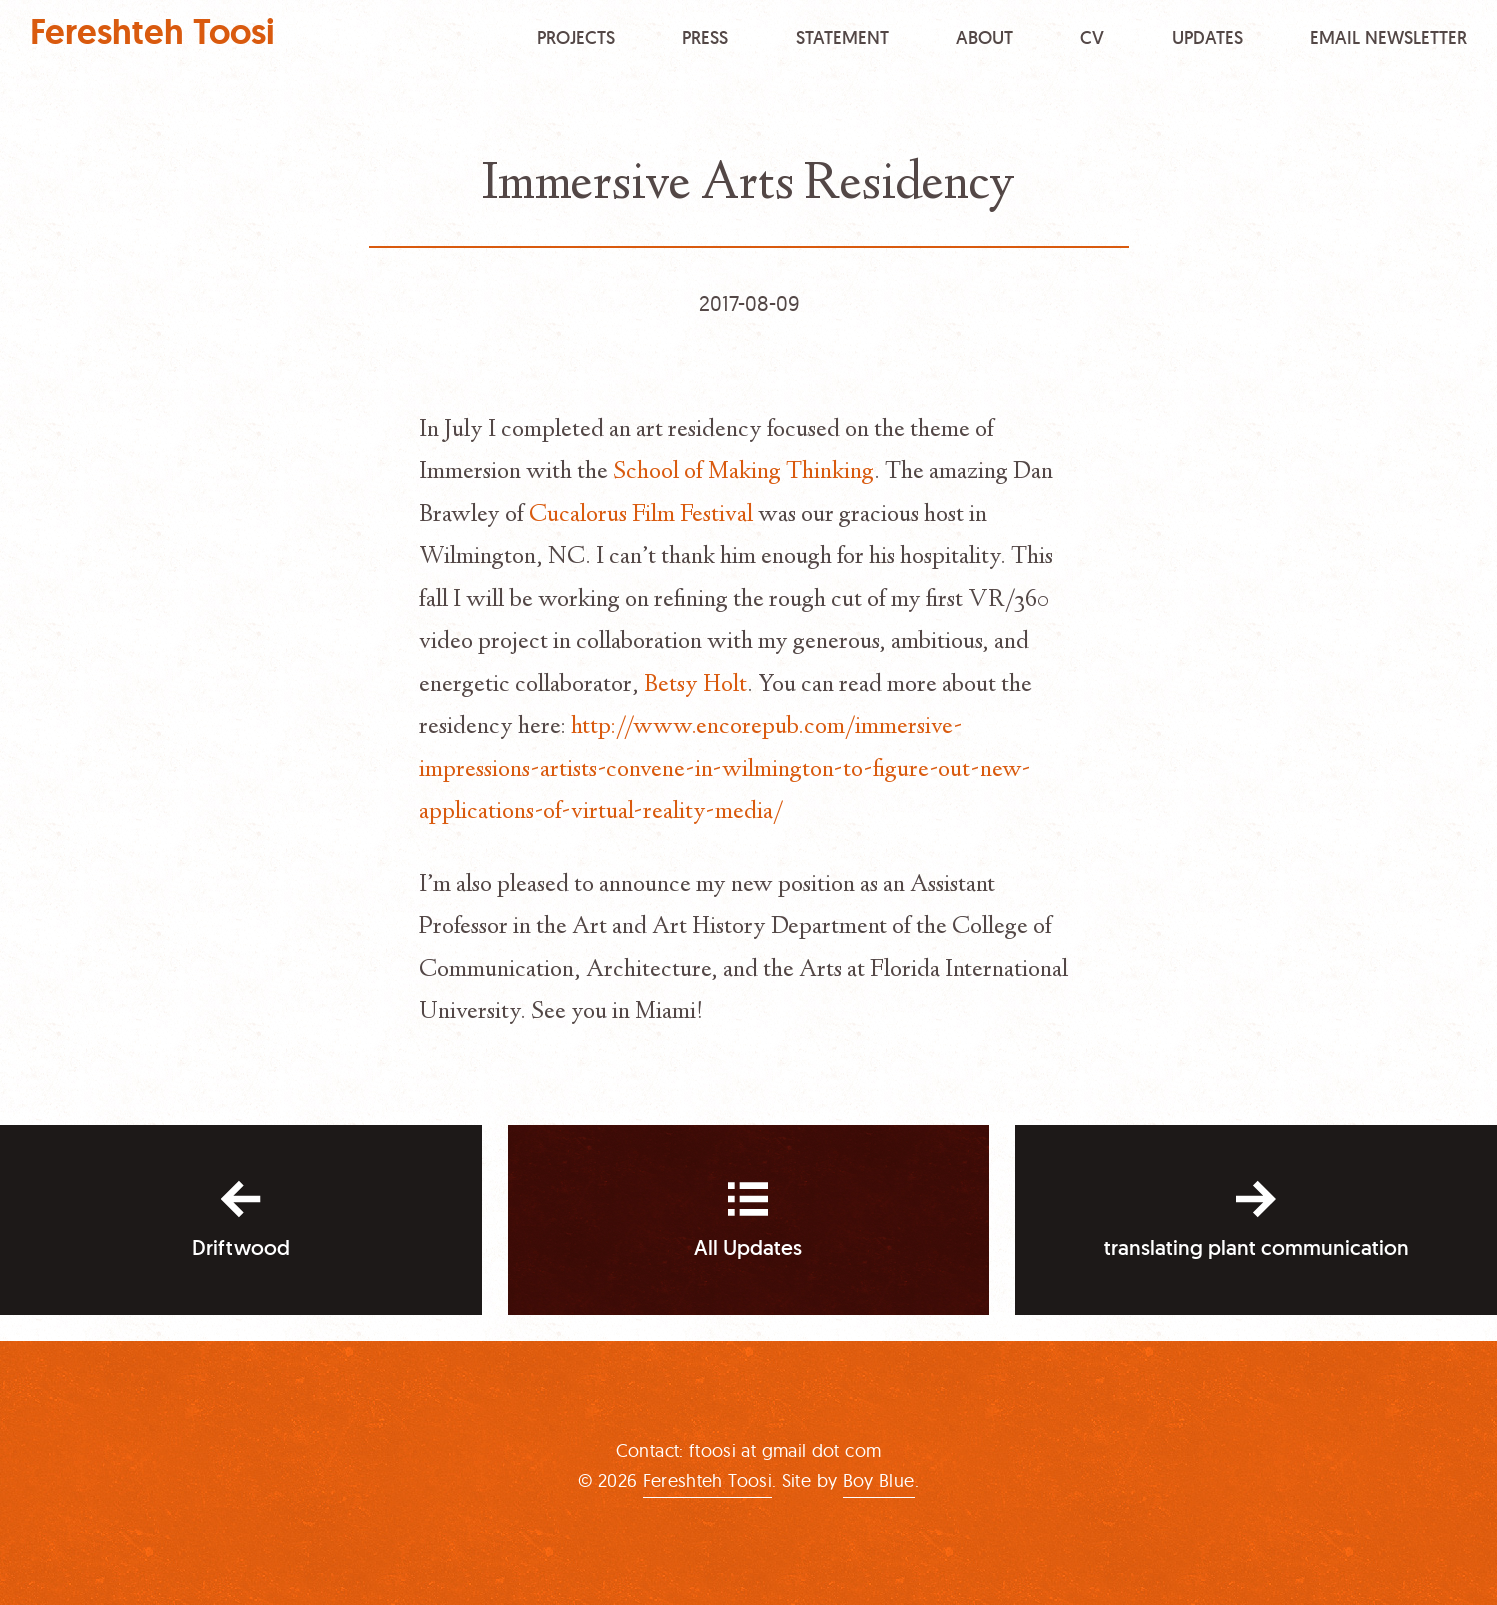 The image size is (1497, 1605). What do you see at coordinates (1092, 36) in the screenshot?
I see `CV` at bounding box center [1092, 36].